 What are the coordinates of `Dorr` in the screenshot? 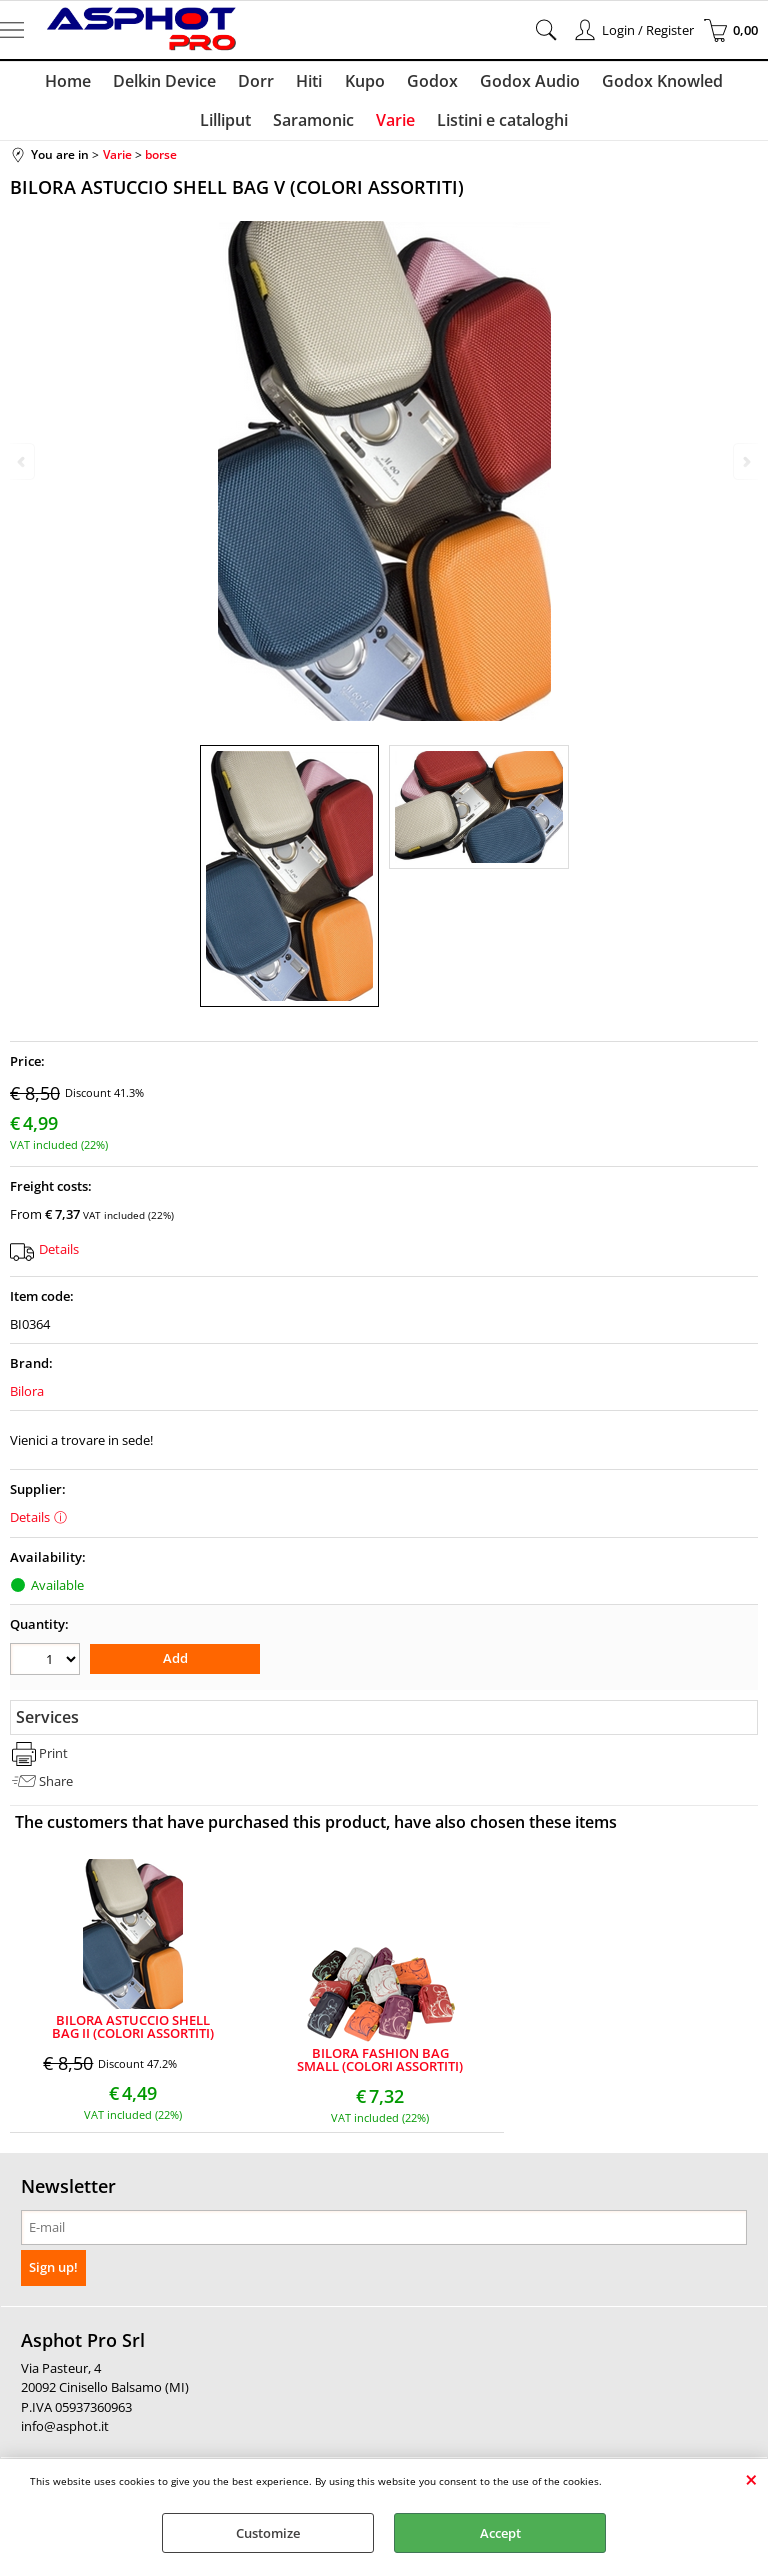 It's located at (224, 83).